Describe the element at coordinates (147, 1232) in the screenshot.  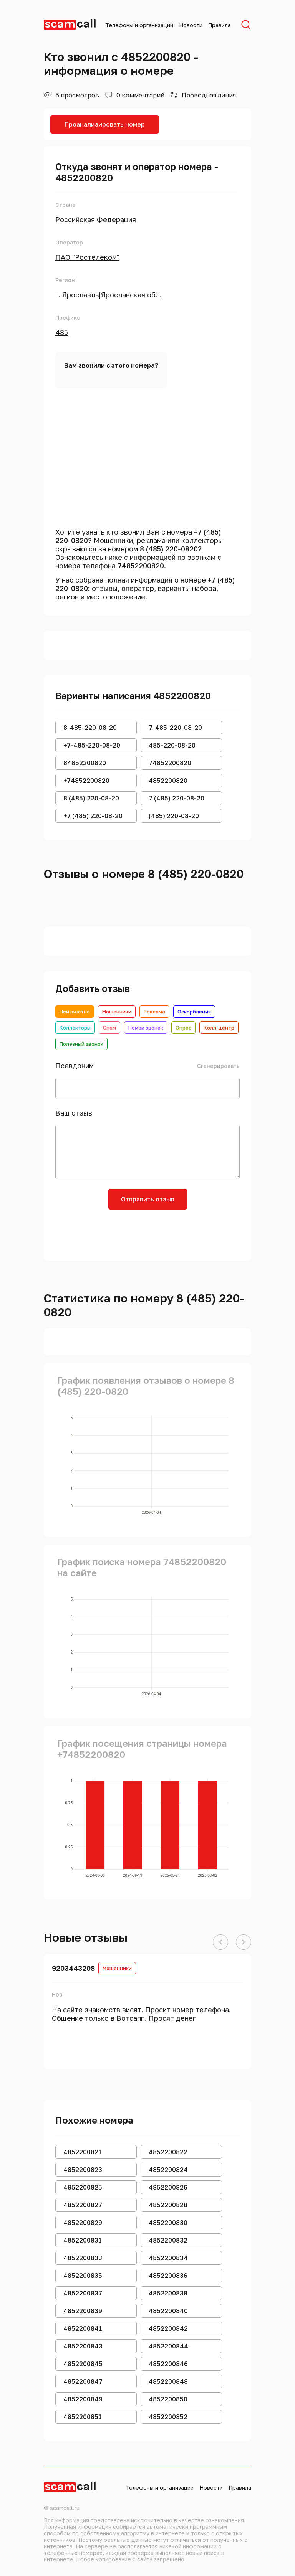
I see `[presentation]` at that location.